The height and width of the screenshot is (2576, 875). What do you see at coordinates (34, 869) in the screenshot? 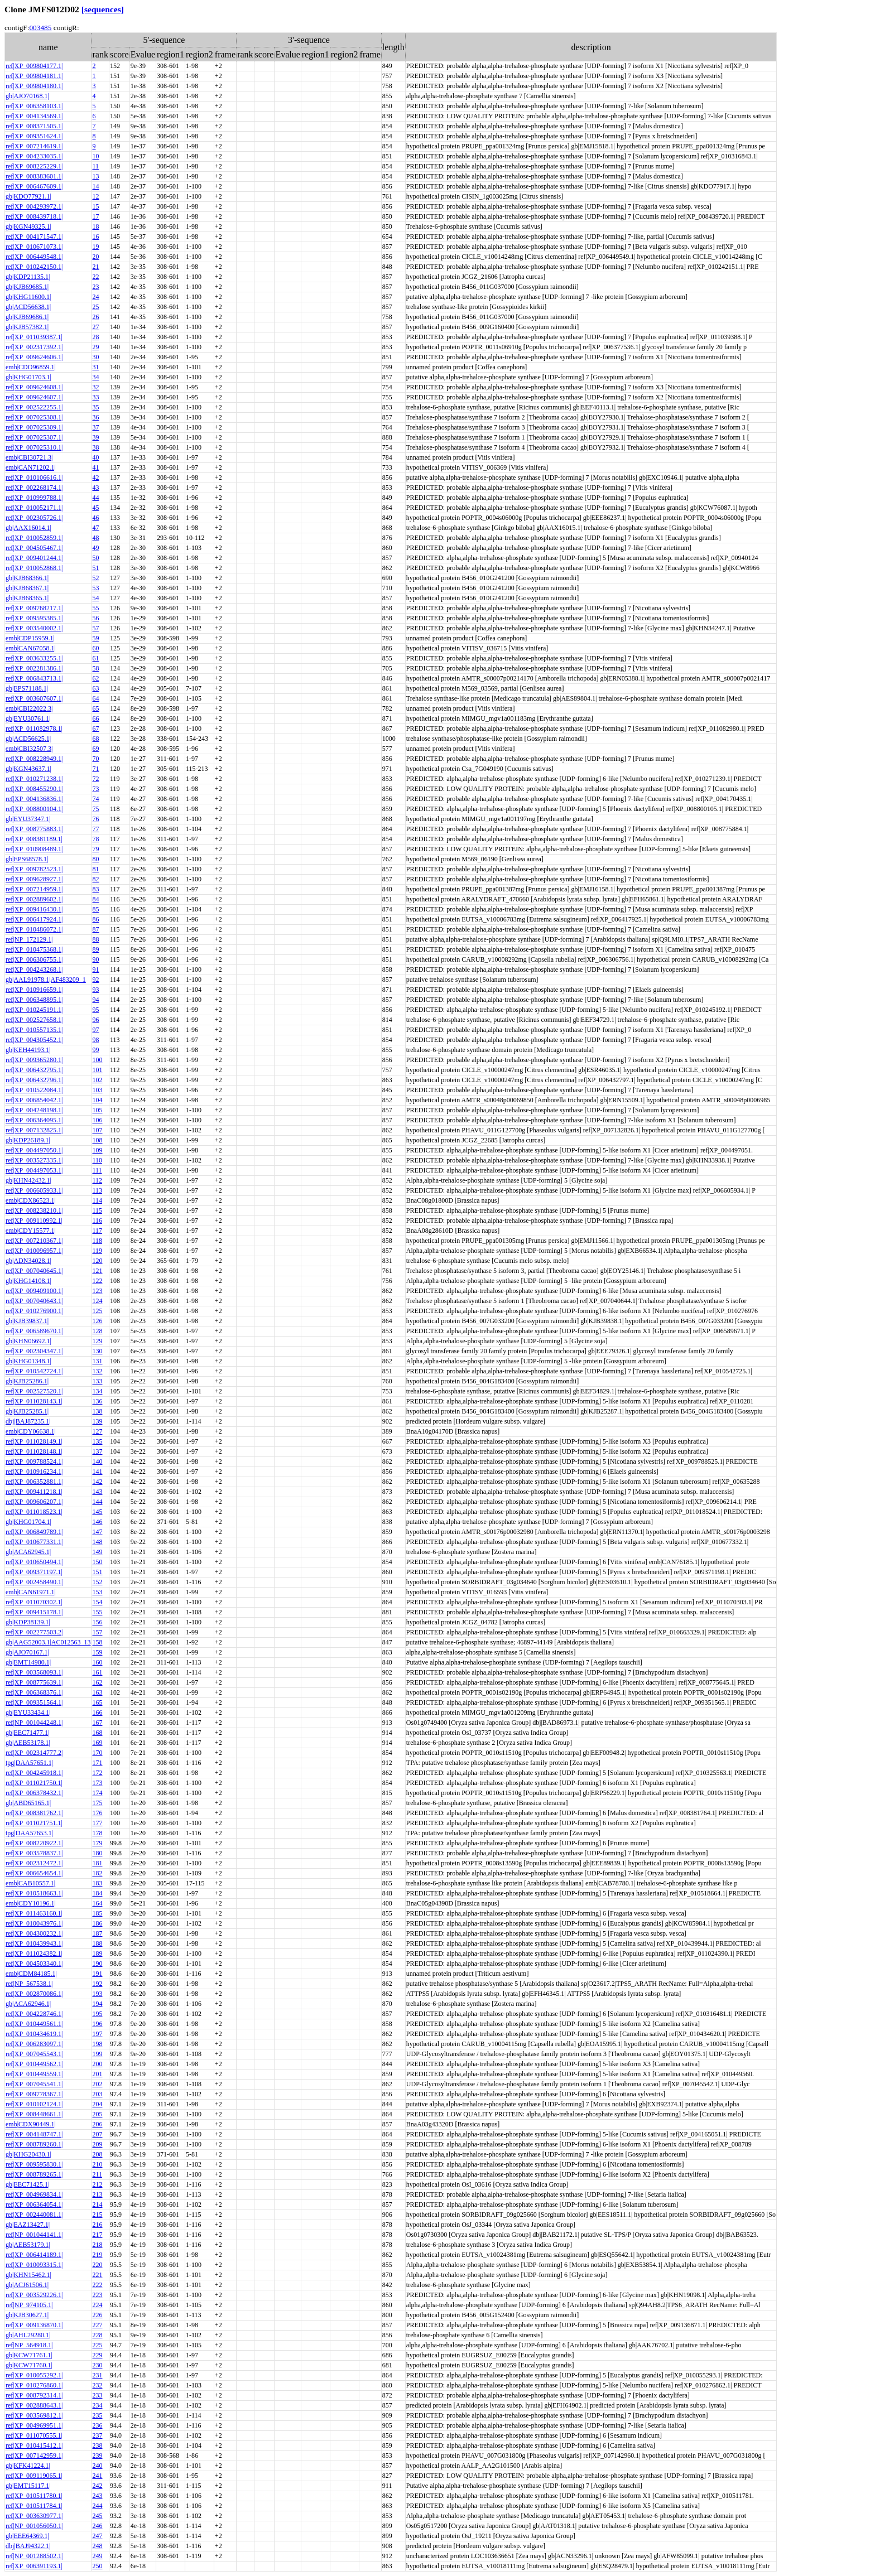
I see `ref|XP_009782523.1|` at bounding box center [34, 869].